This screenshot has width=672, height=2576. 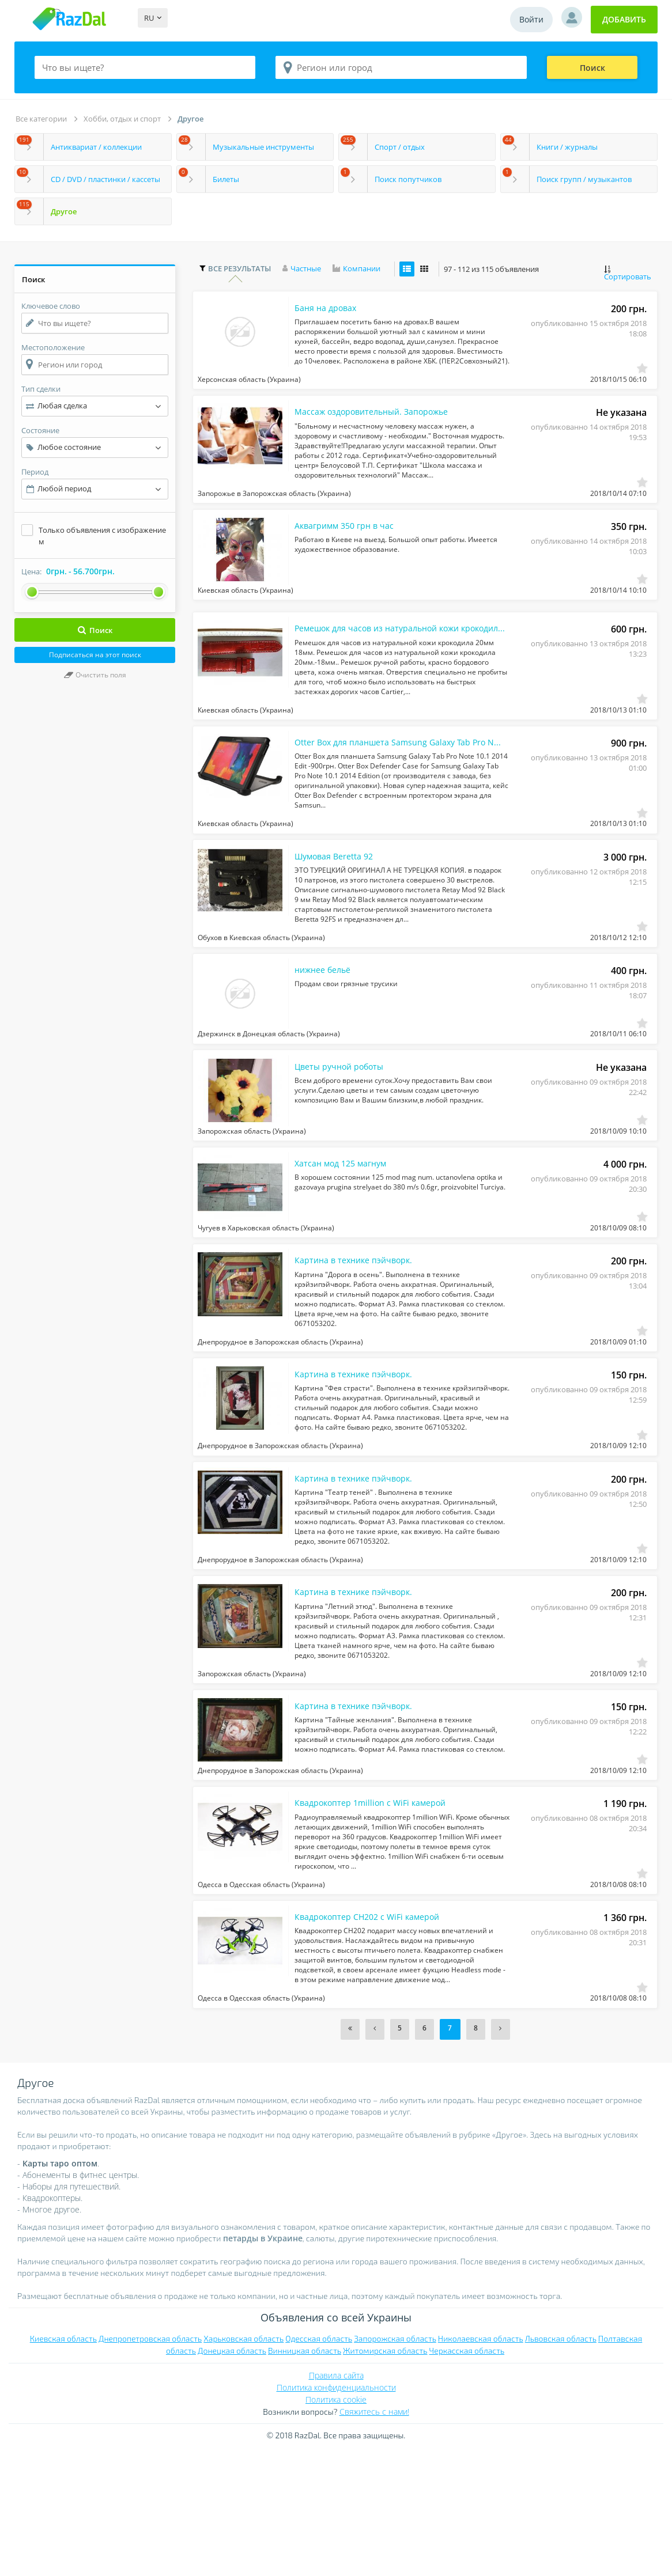 I want to click on Баня на дровах, so click(x=329, y=313).